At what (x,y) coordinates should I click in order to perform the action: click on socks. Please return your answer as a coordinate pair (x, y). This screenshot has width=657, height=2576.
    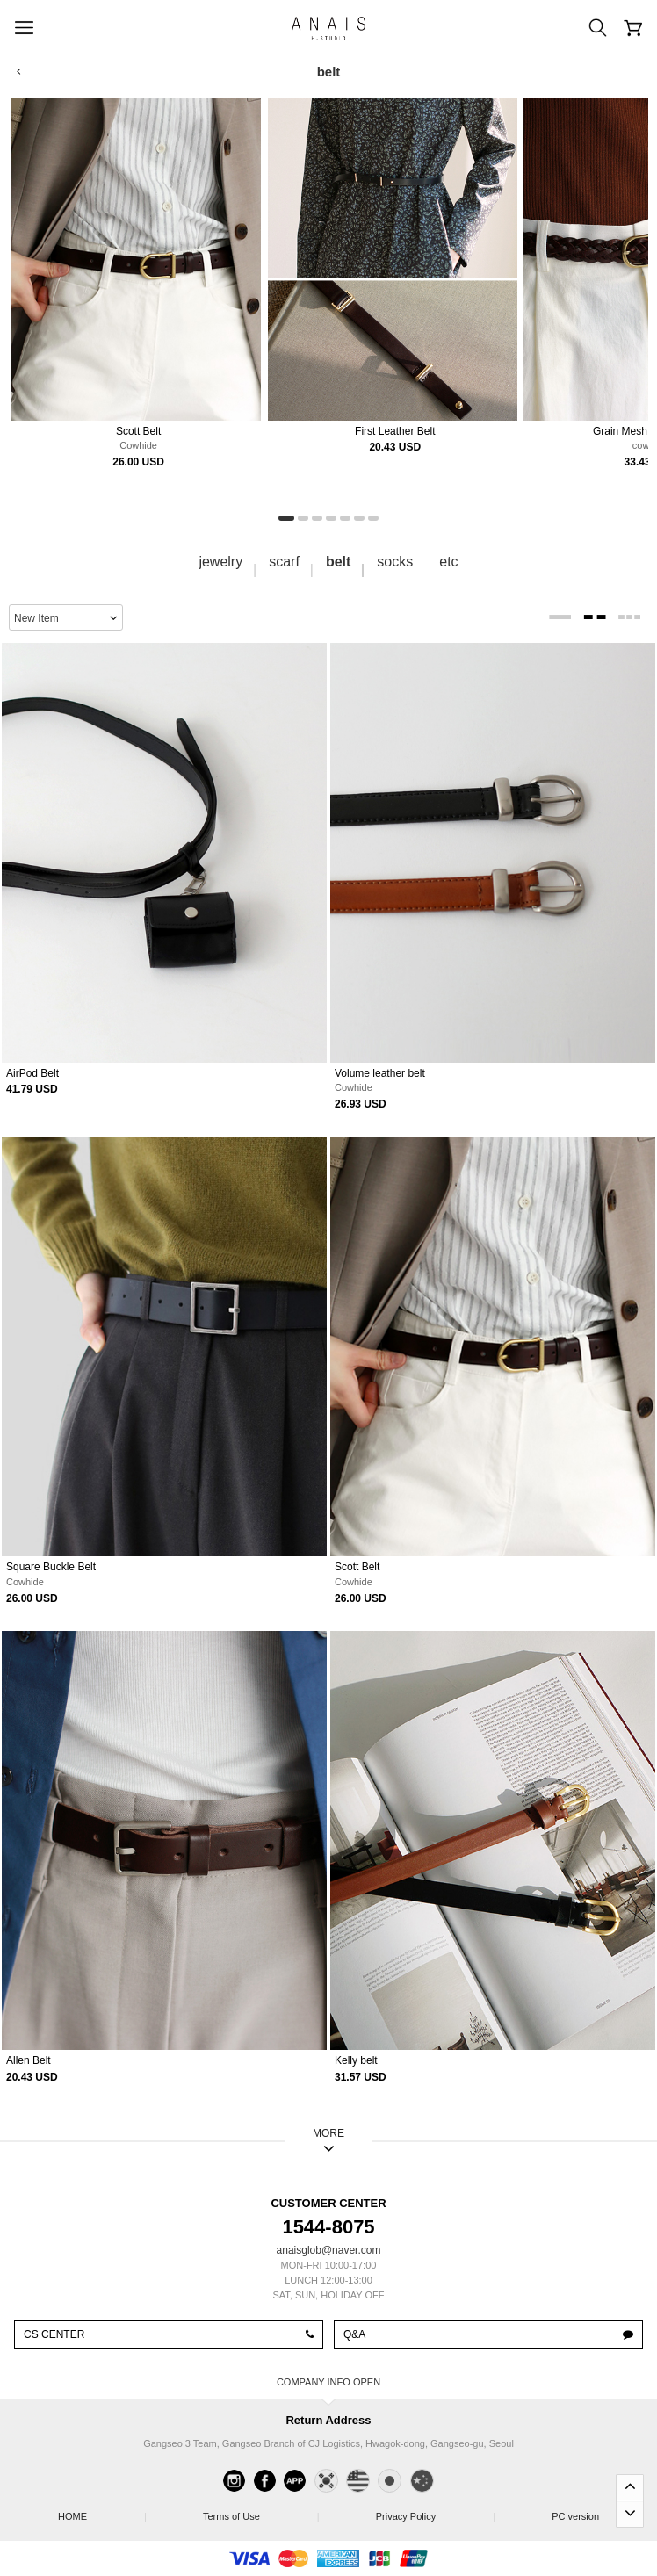
    Looking at the image, I should click on (395, 561).